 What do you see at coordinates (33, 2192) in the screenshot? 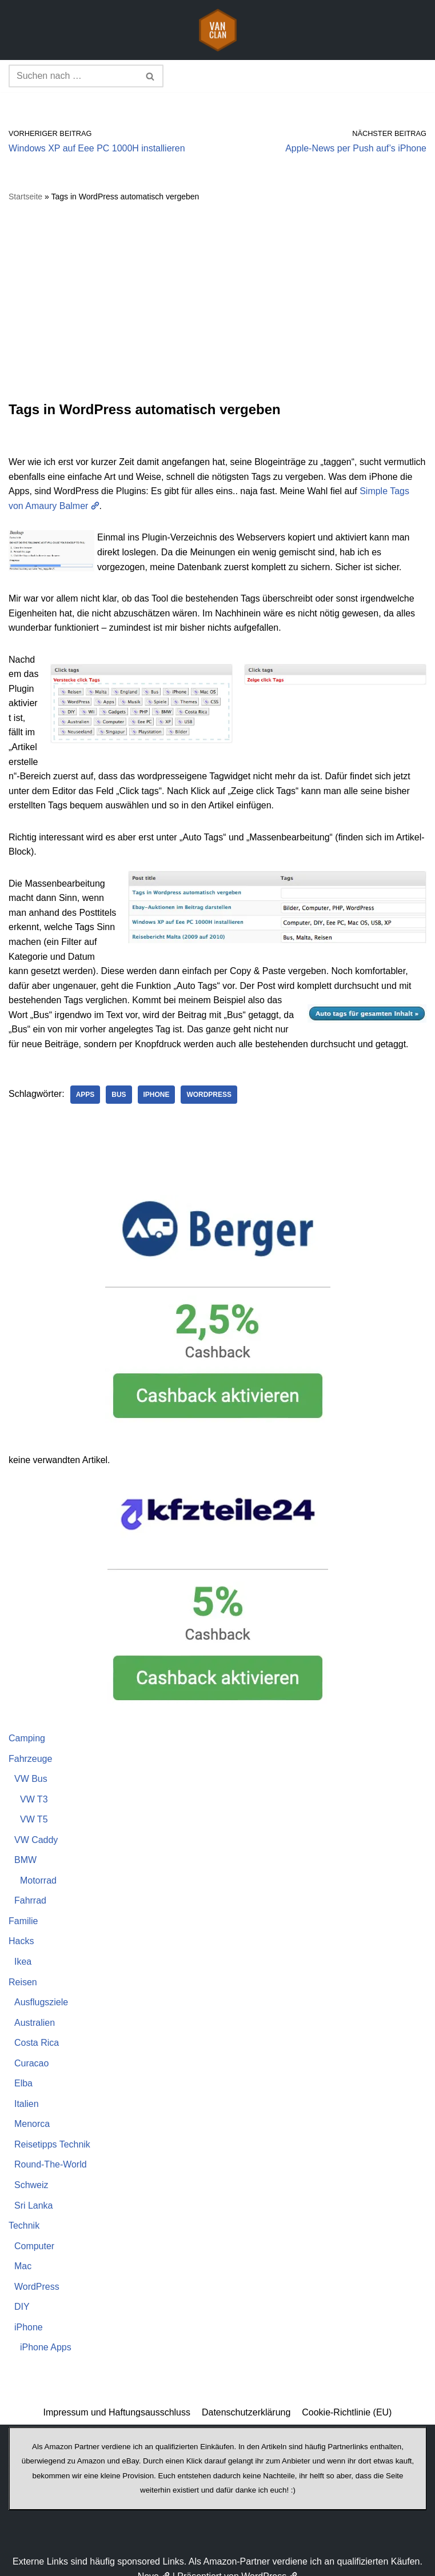
I see `Sri Lanka` at bounding box center [33, 2192].